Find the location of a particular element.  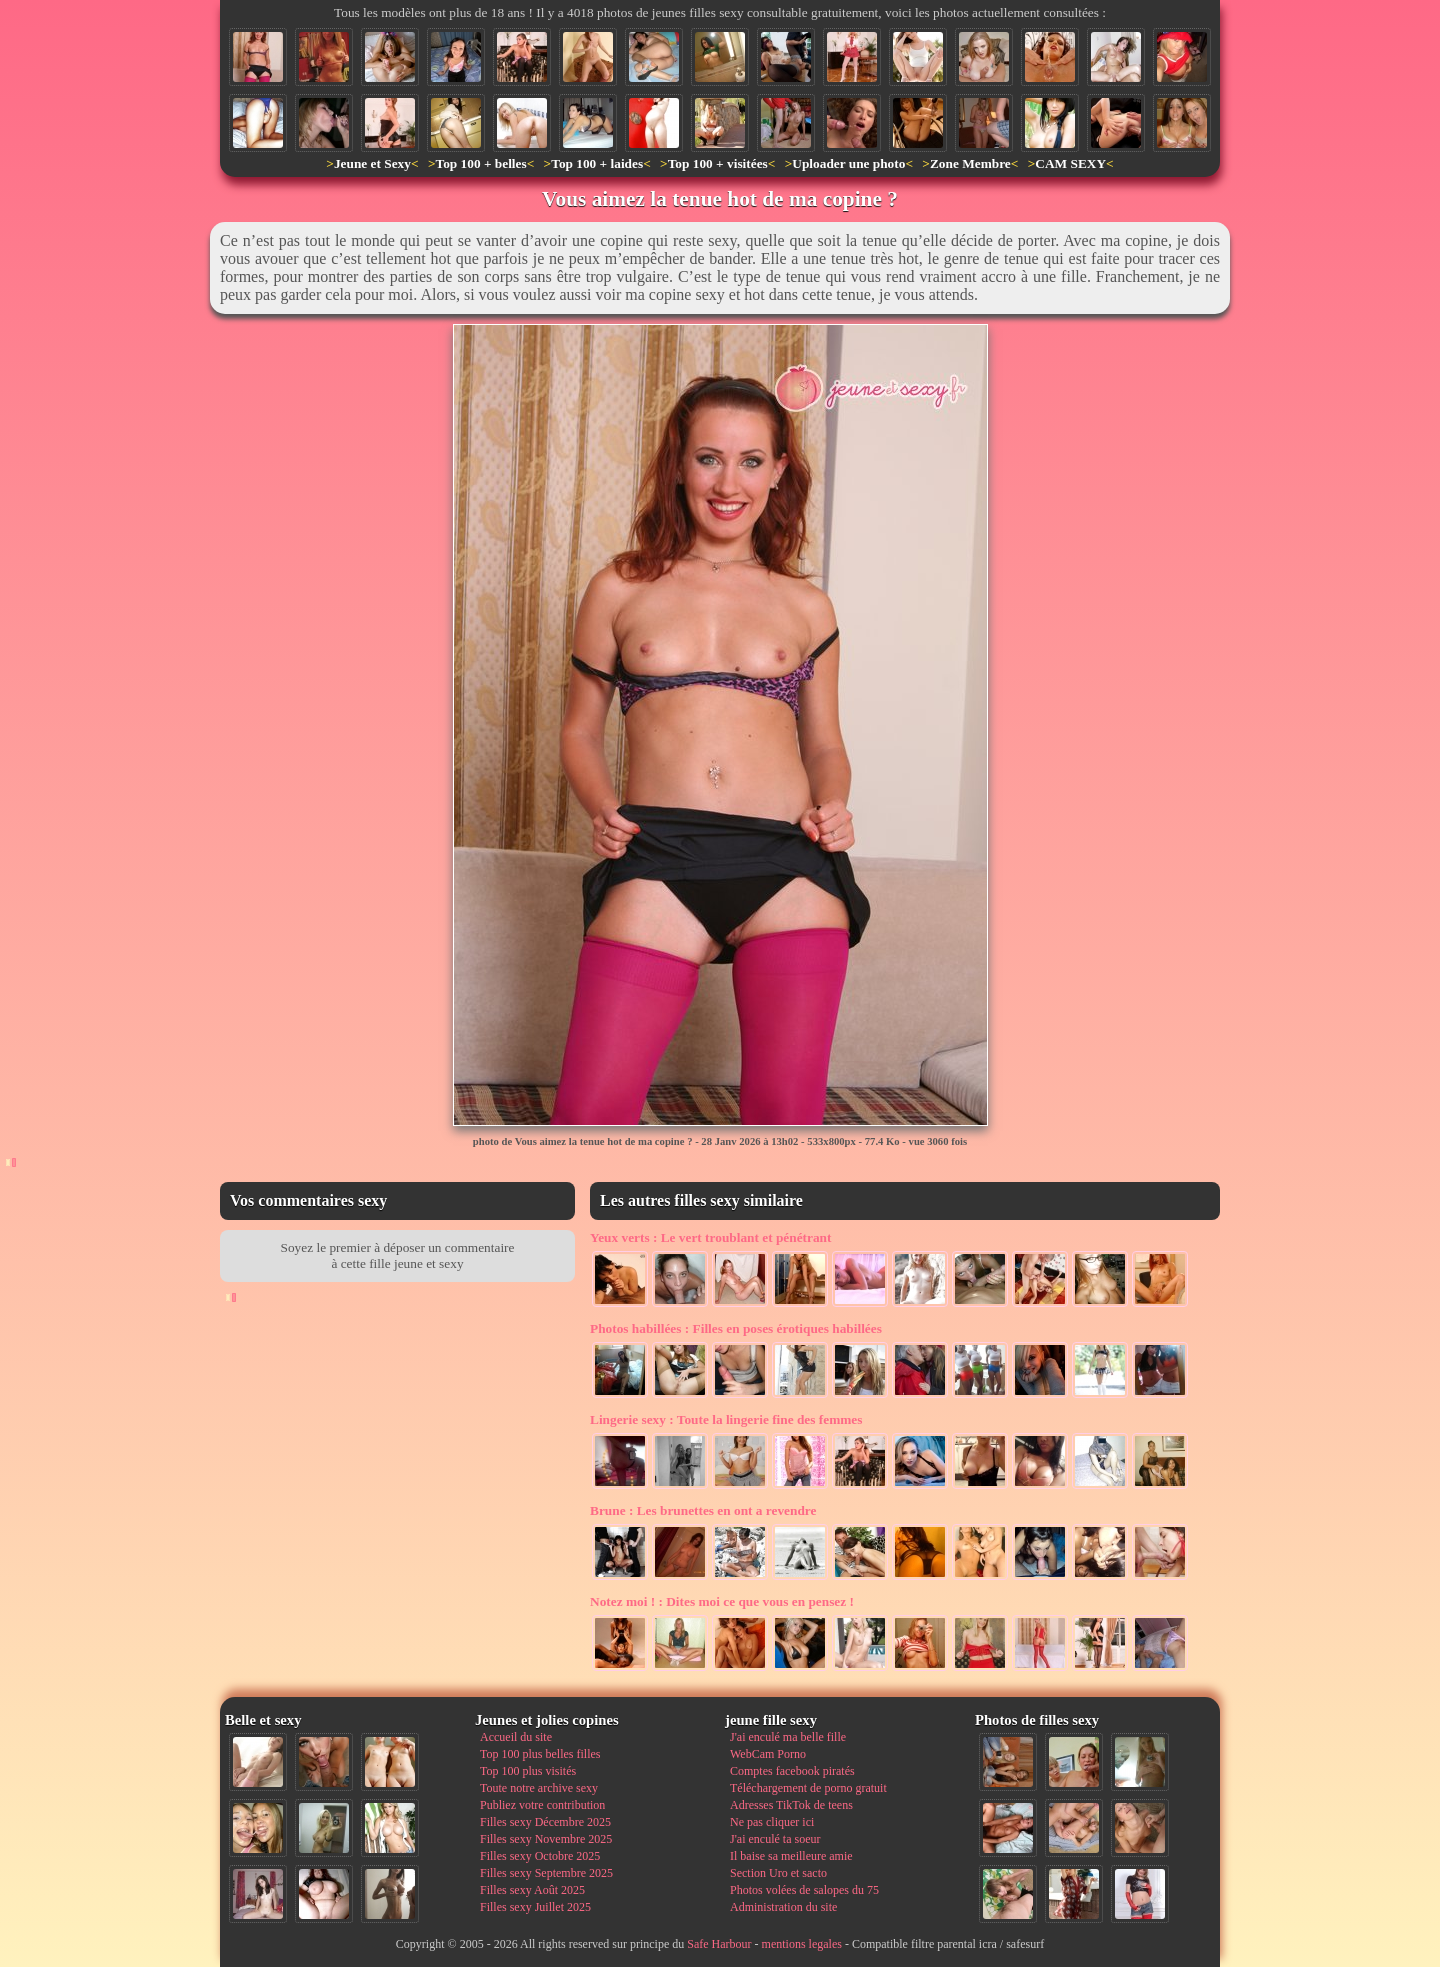

Jeune et Sexy is located at coordinates (372, 163).